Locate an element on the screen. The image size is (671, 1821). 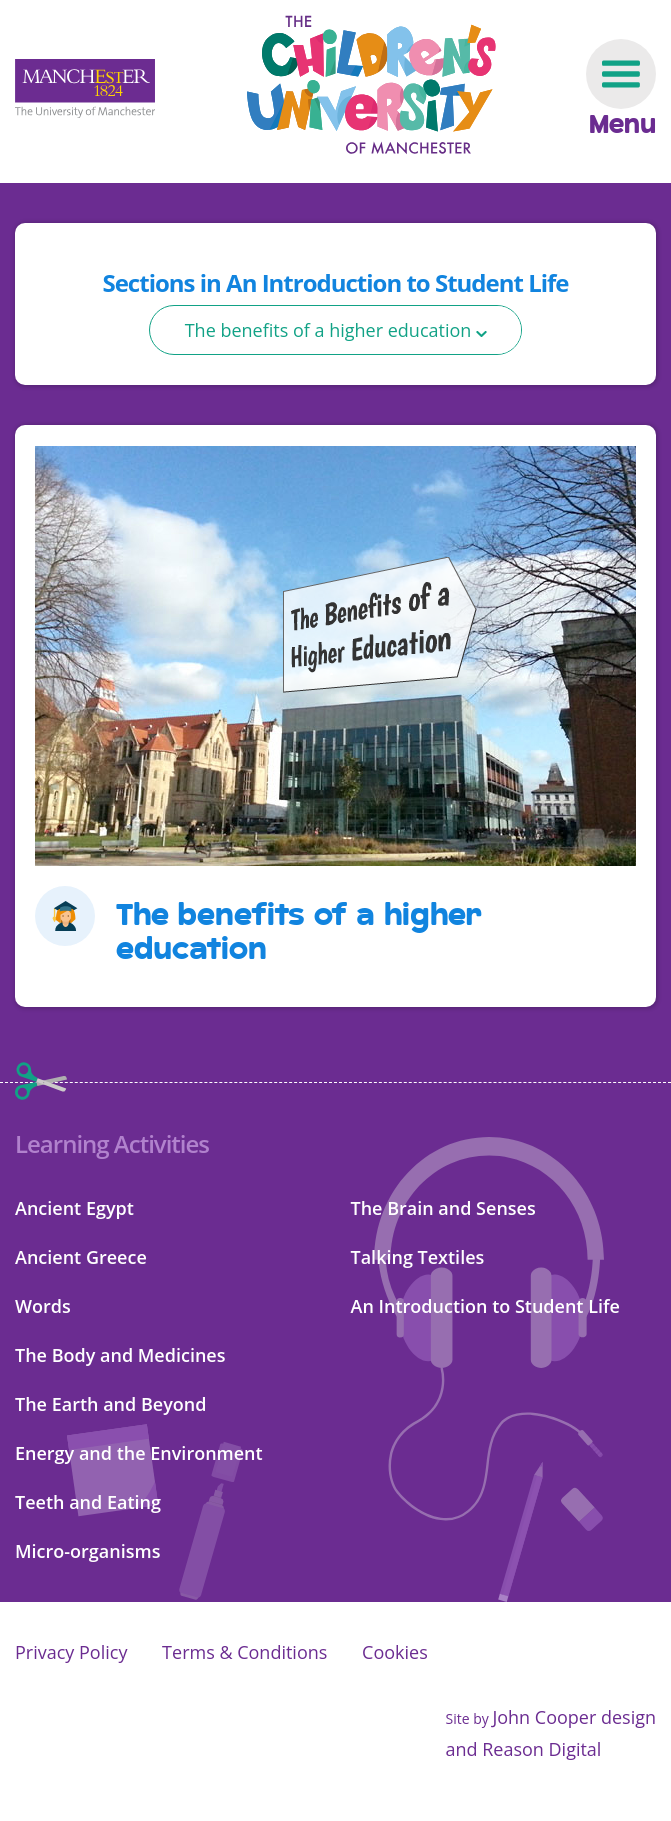
Energy and the Environment is located at coordinates (139, 1453).